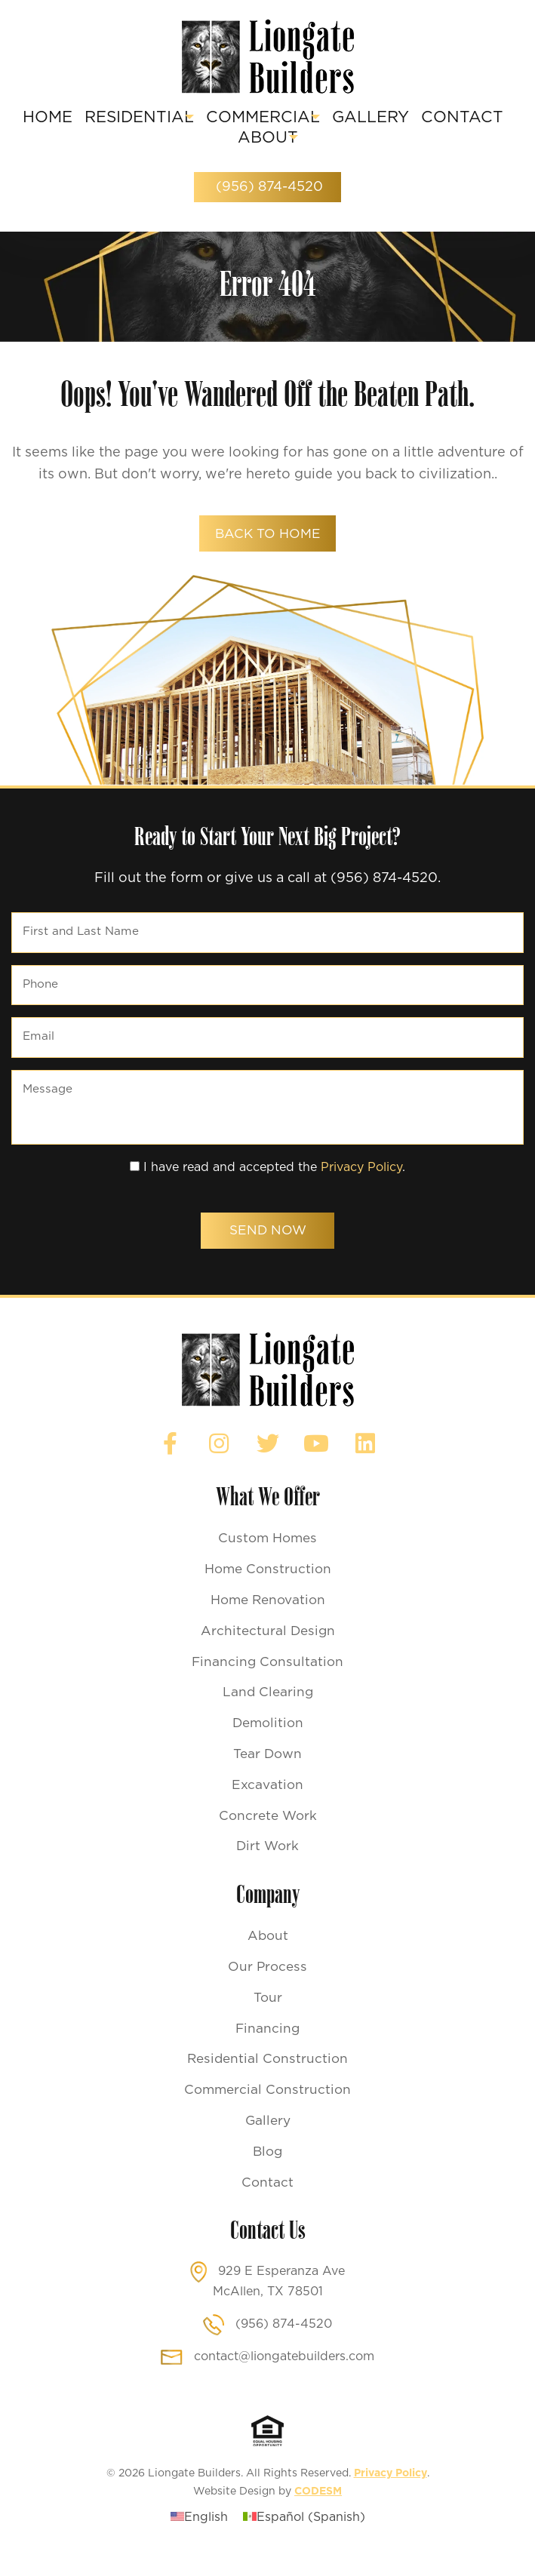 Image resolution: width=535 pixels, height=2576 pixels. Describe the element at coordinates (267, 1679) in the screenshot. I see `Financing Consultation` at that location.